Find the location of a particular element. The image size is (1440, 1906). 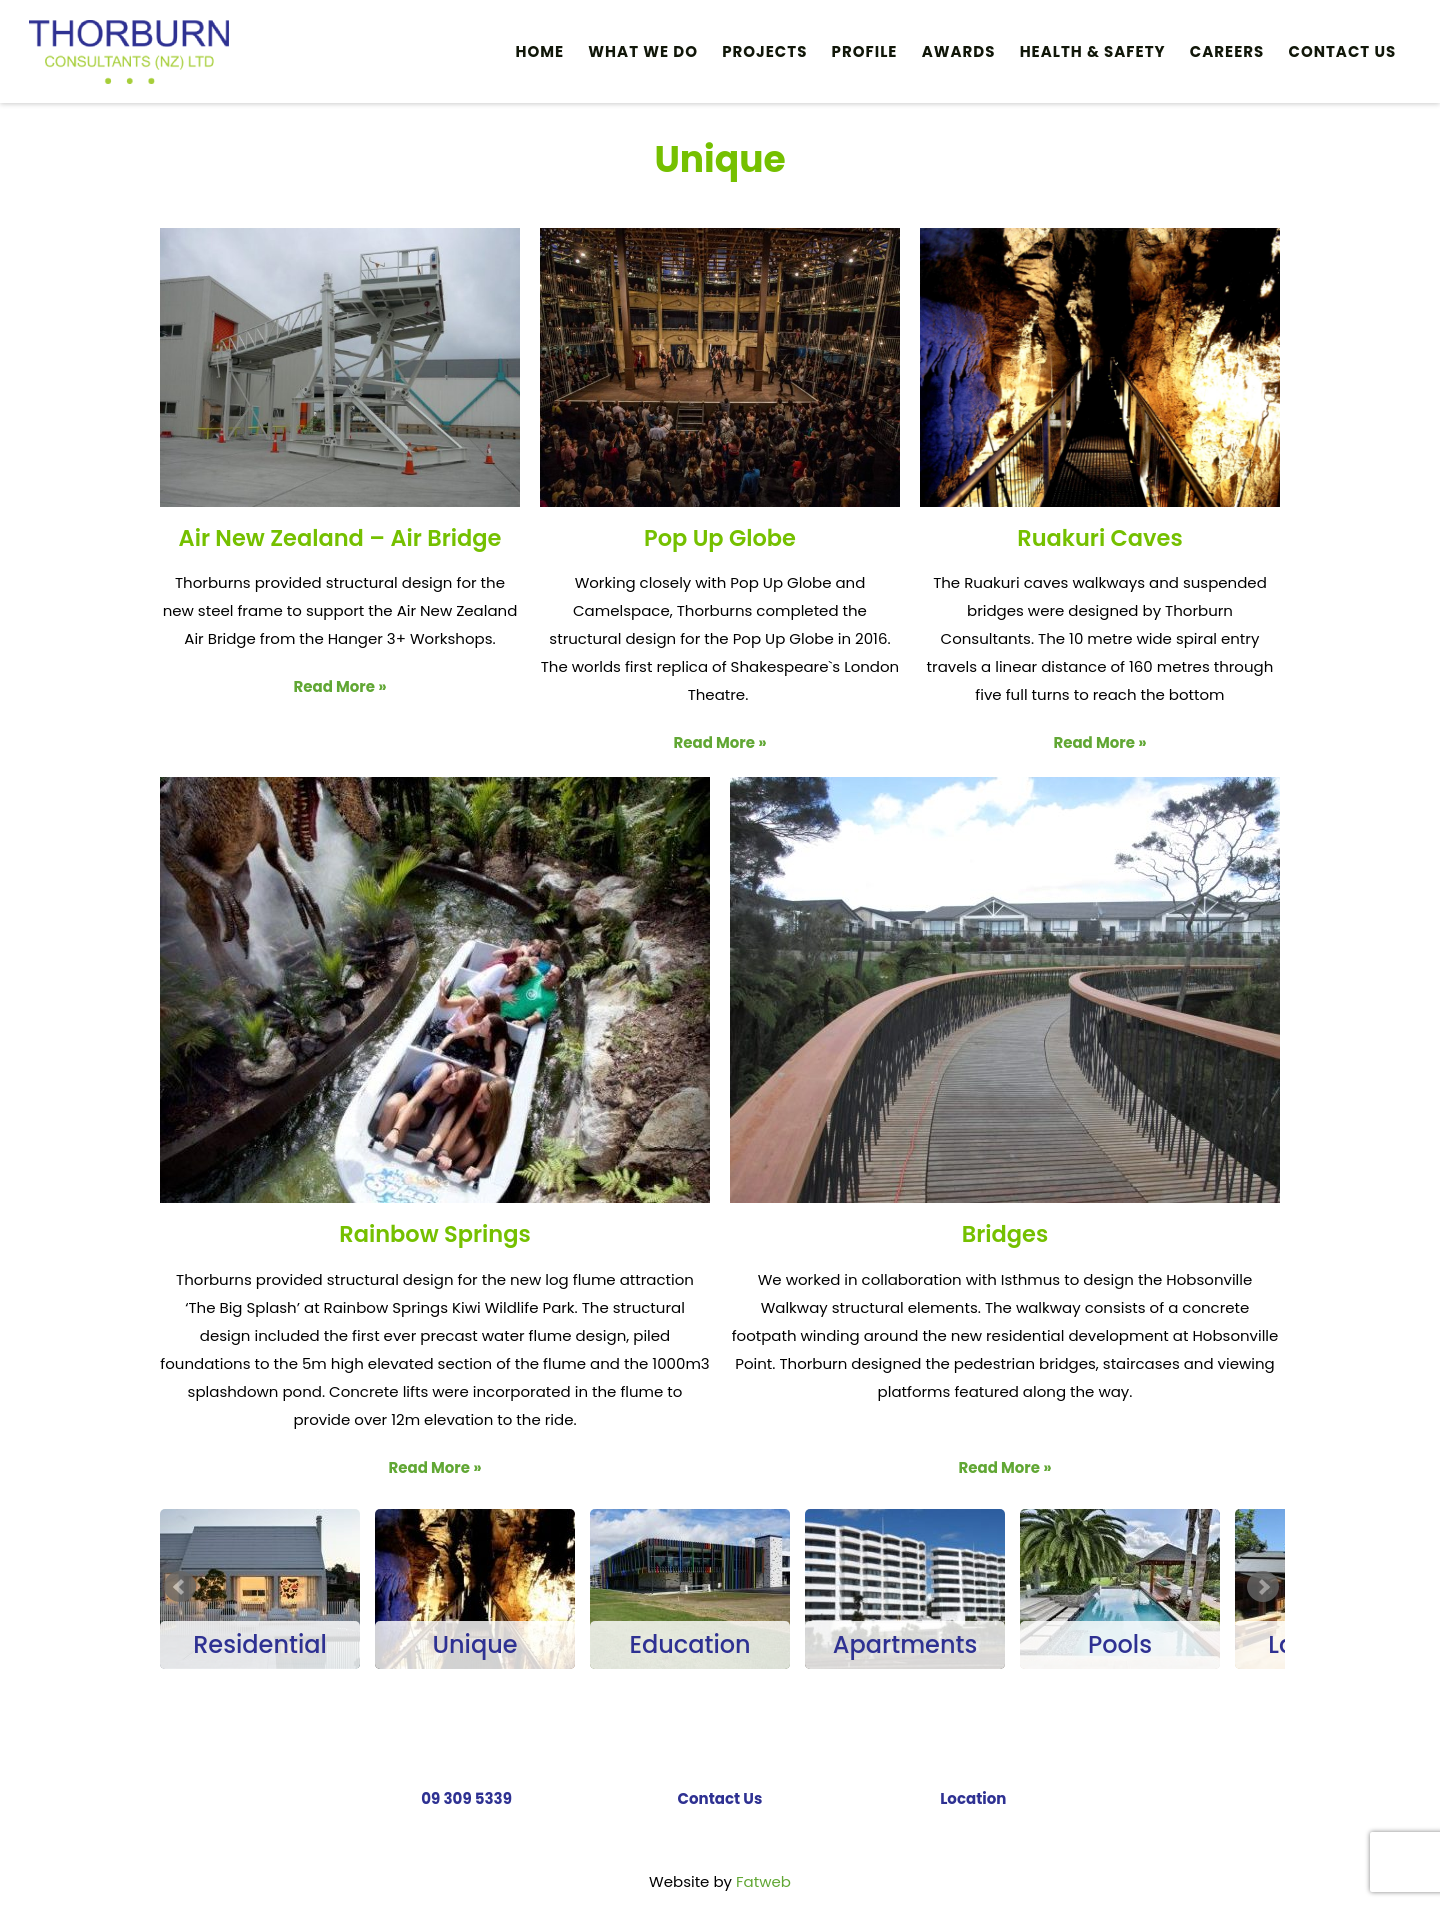

Bridges is located at coordinates (1005, 1234).